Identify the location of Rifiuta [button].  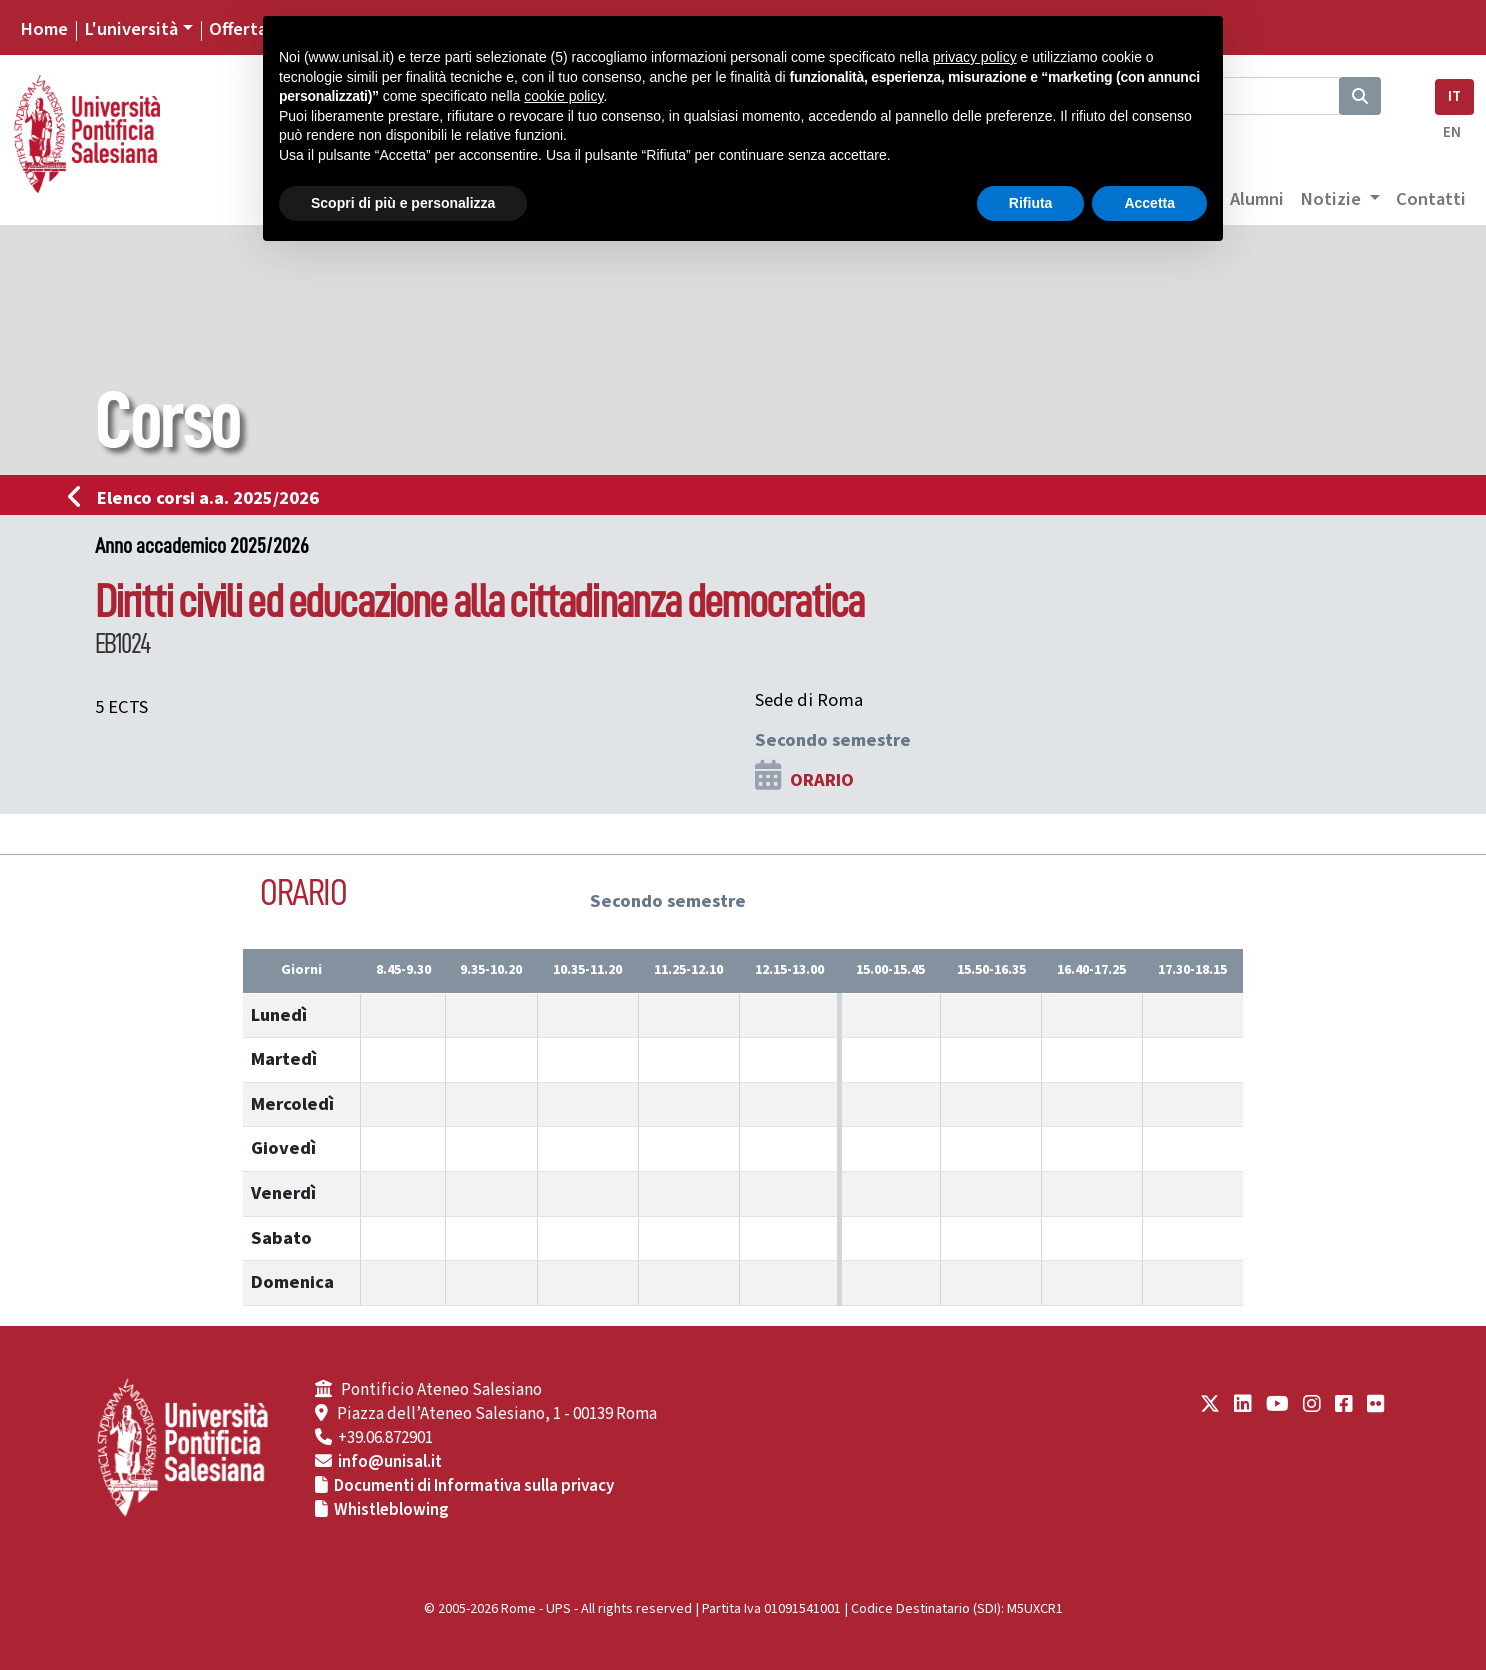
(1031, 203).